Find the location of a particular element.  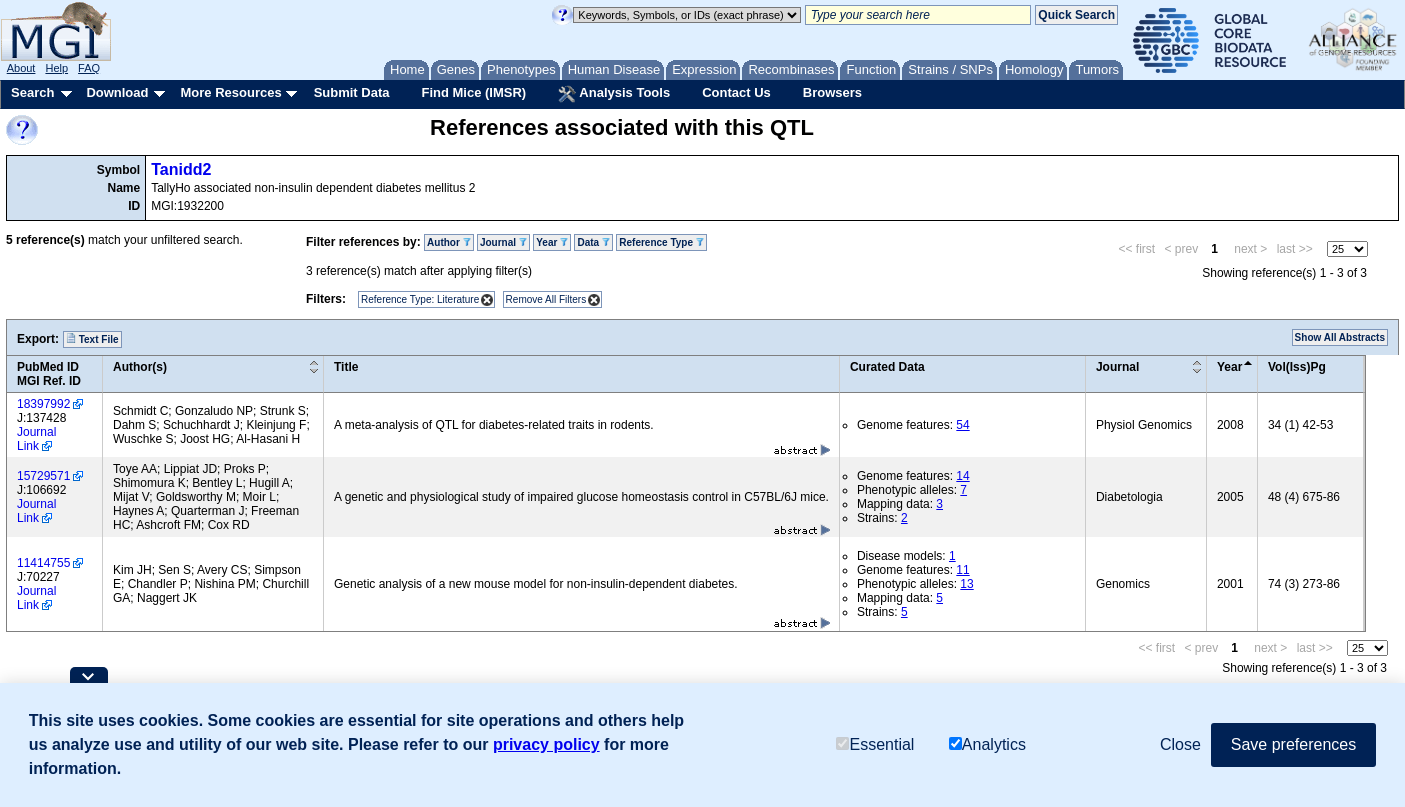

Data is located at coordinates (593, 242).